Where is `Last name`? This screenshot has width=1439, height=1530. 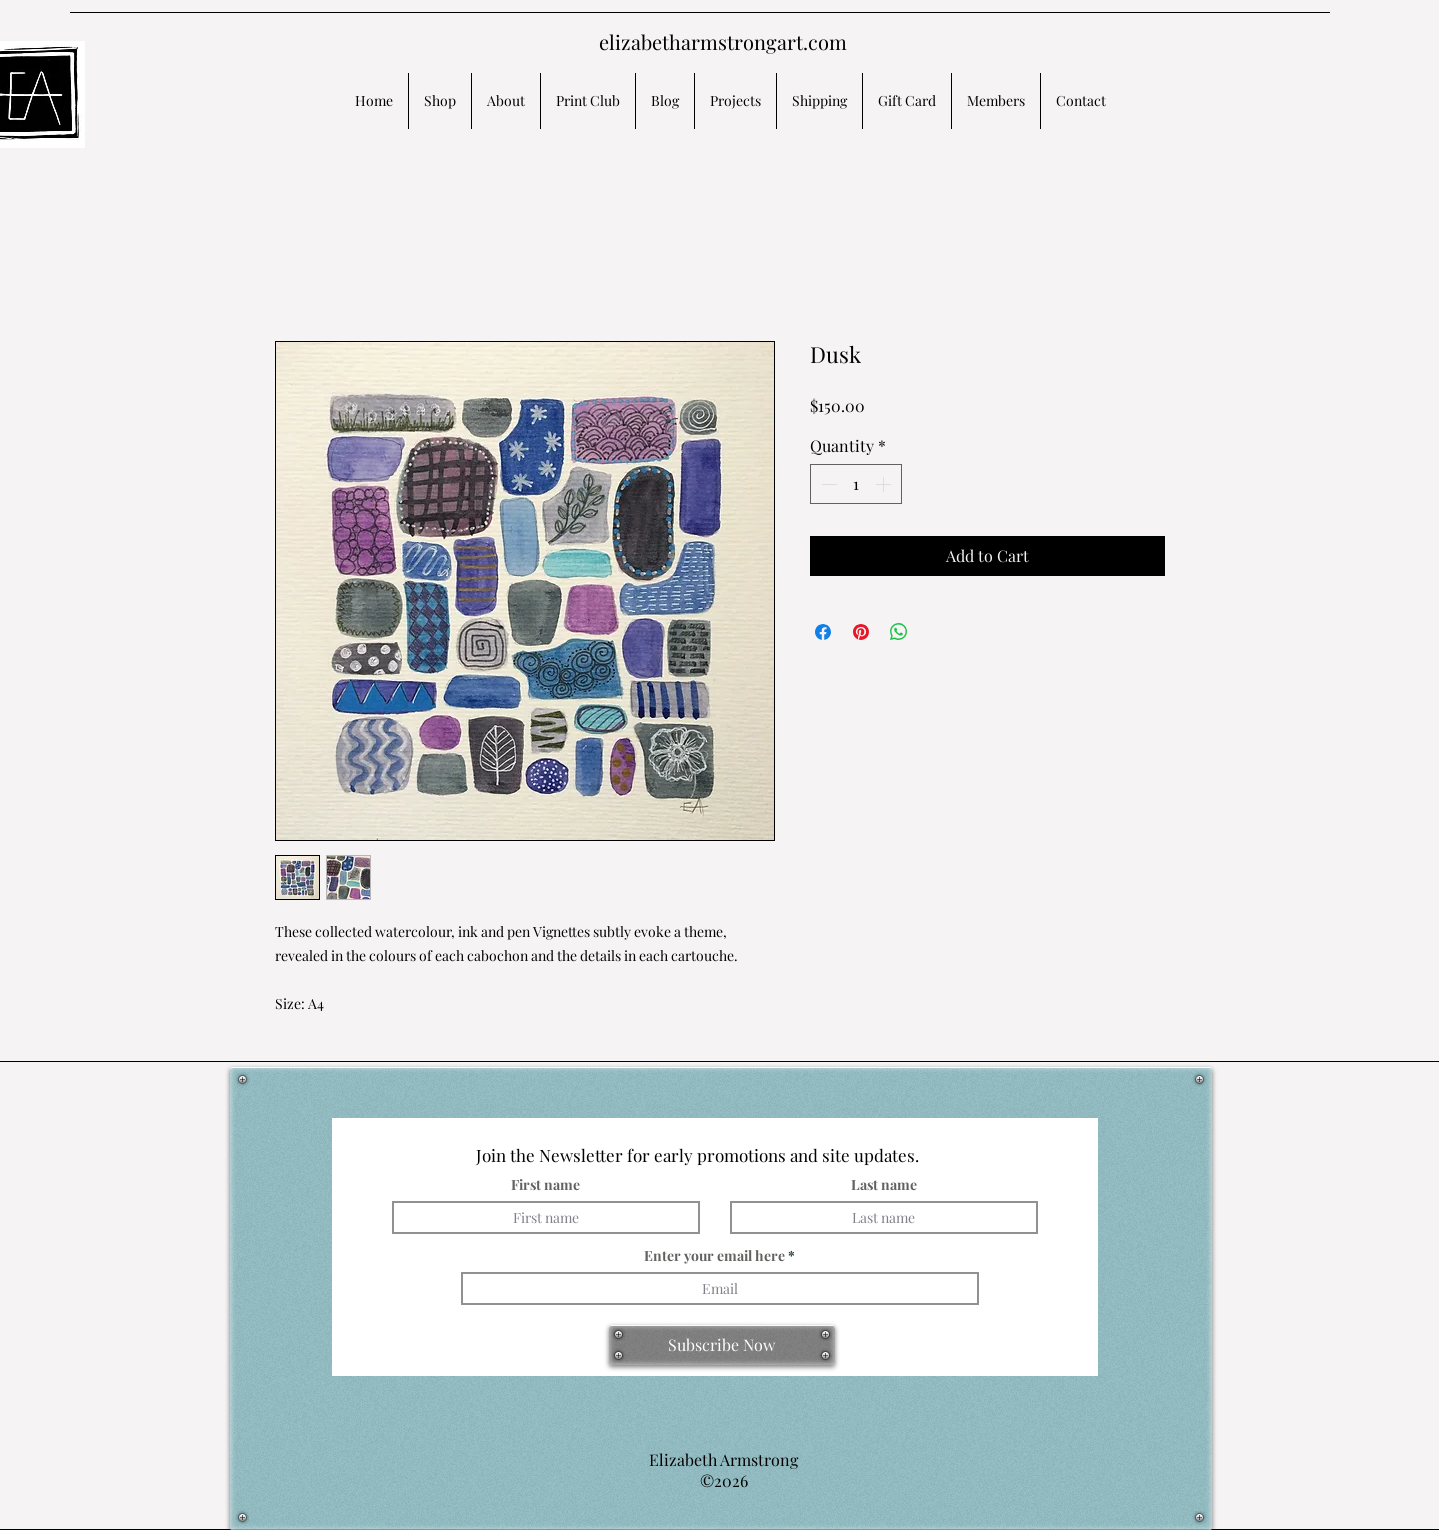
Last name is located at coordinates (884, 1185).